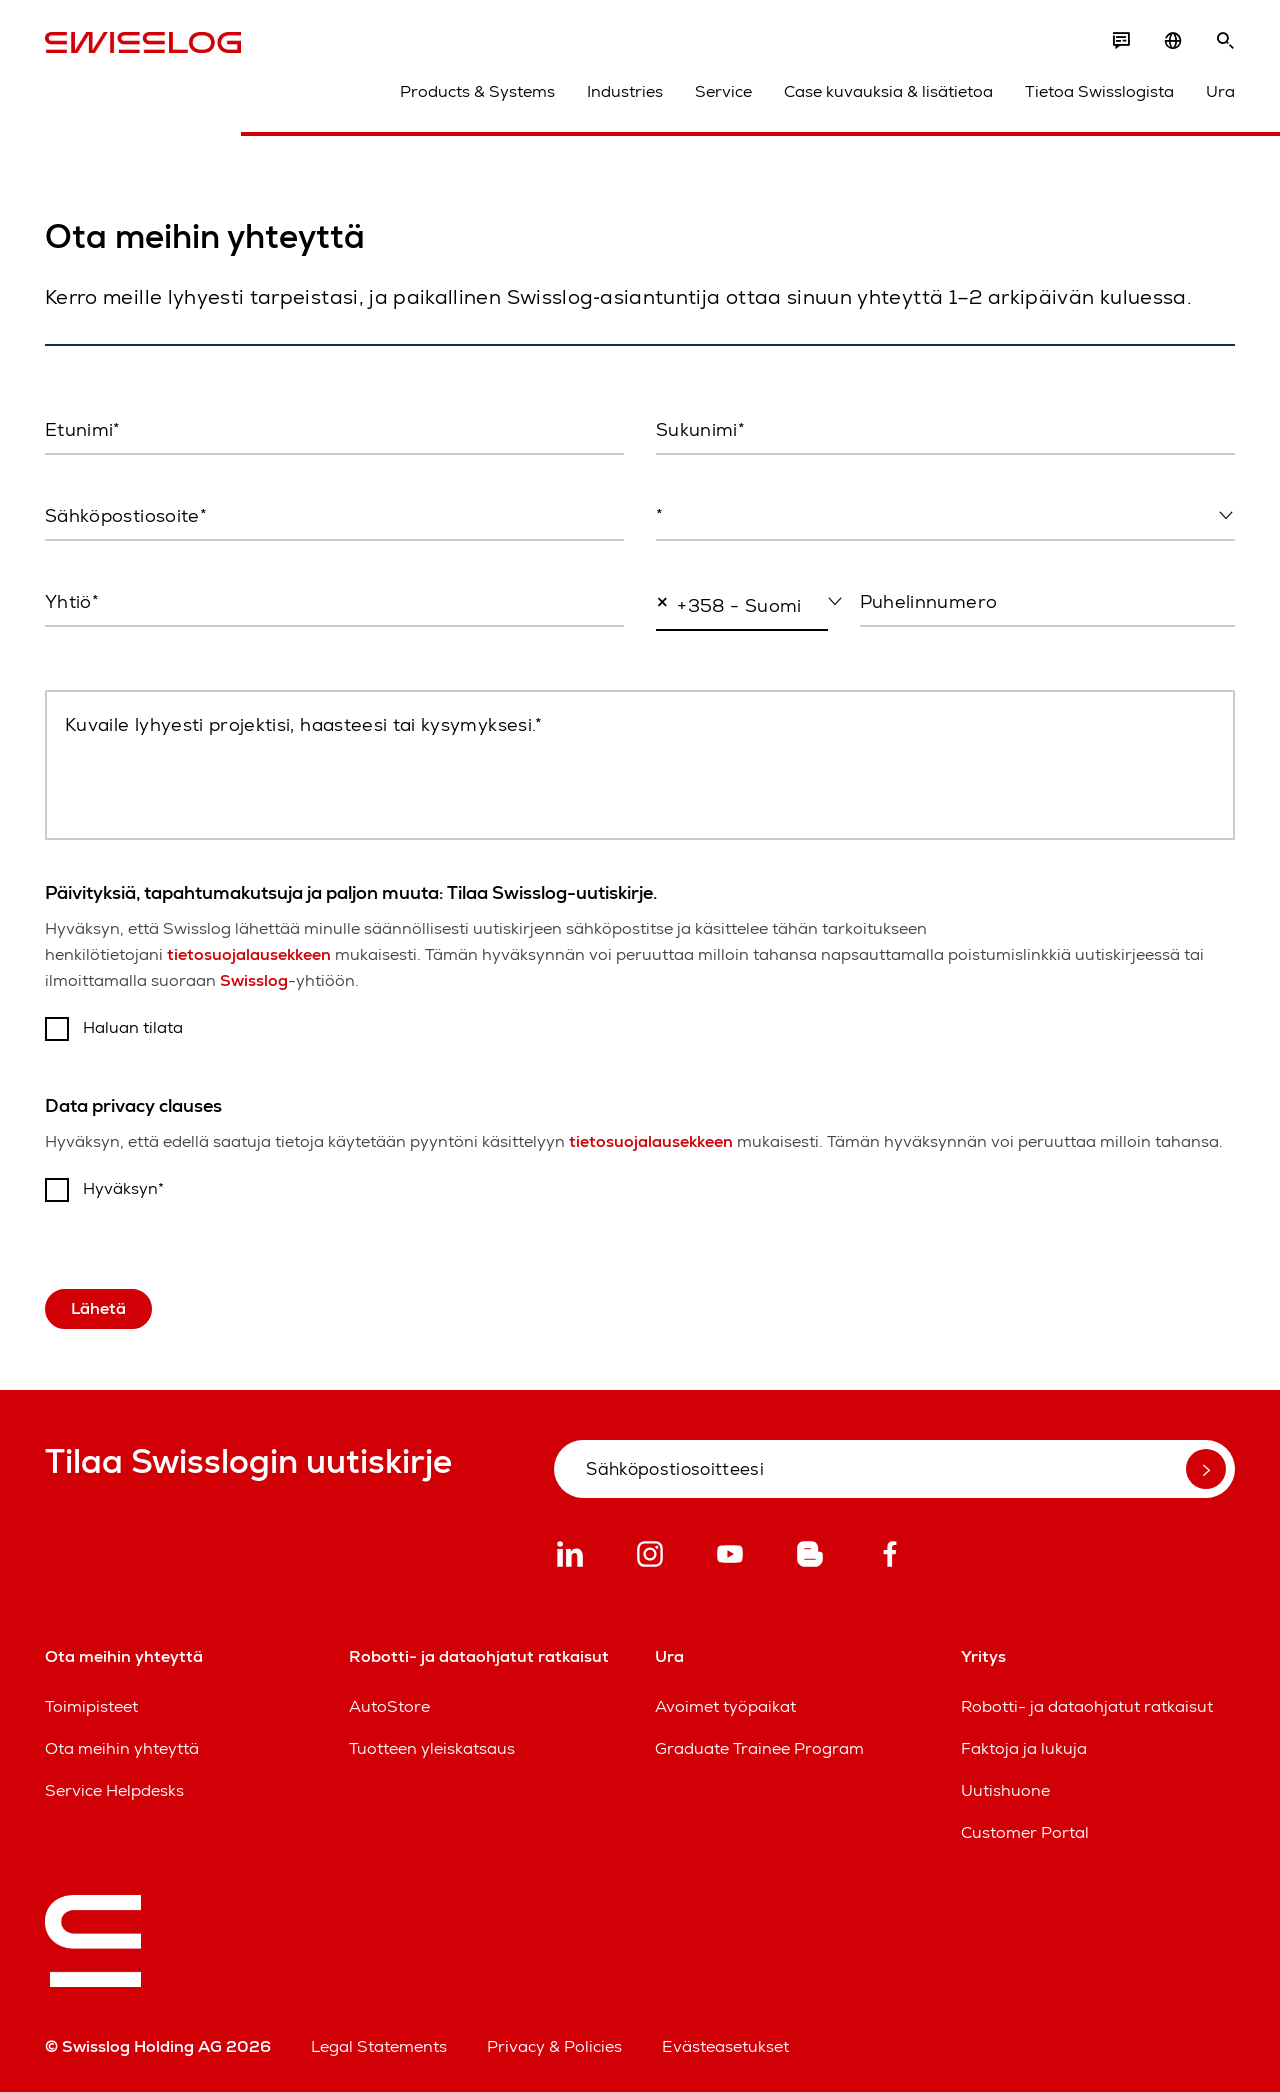  I want to click on Service, so click(723, 91).